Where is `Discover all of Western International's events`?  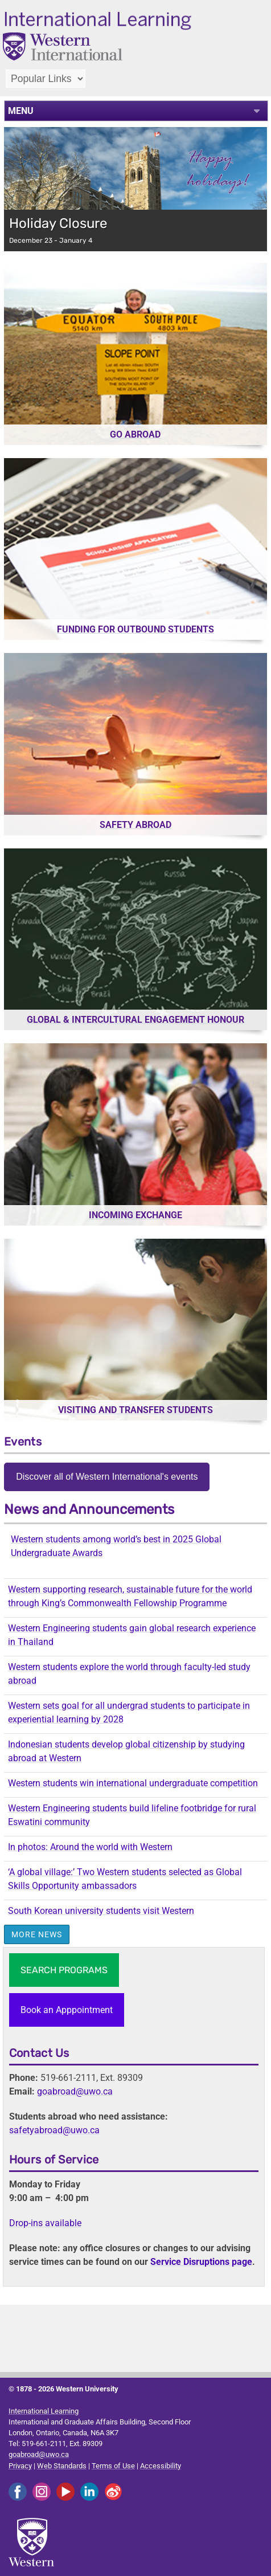
Discover all of Western International's events is located at coordinates (107, 1476).